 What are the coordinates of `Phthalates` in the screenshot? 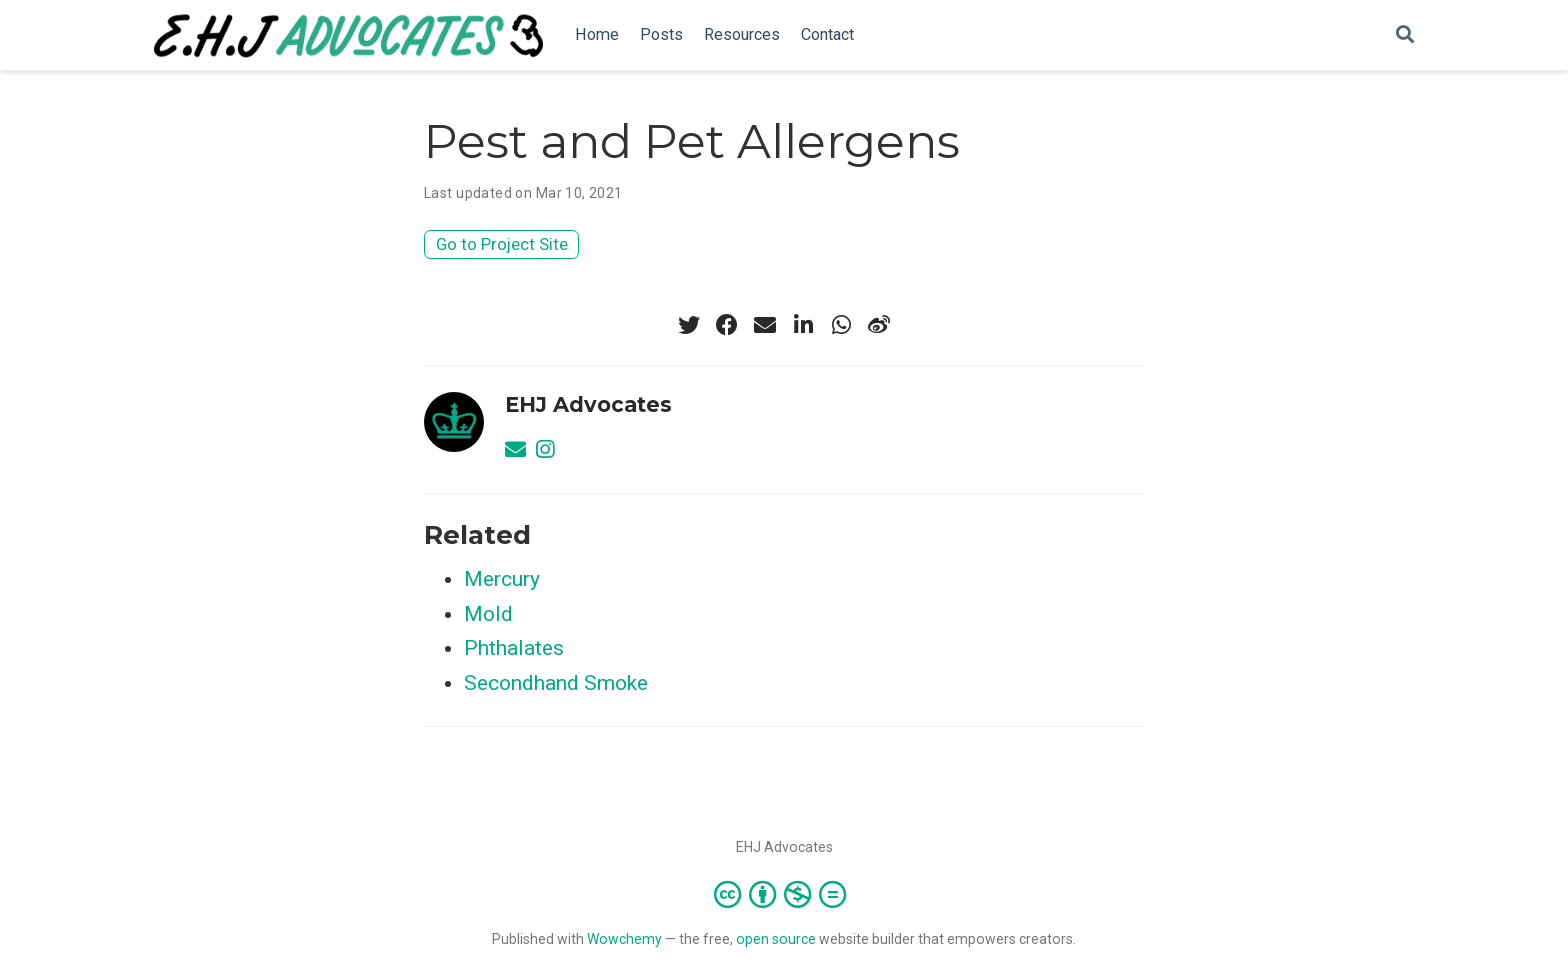 It's located at (514, 648).